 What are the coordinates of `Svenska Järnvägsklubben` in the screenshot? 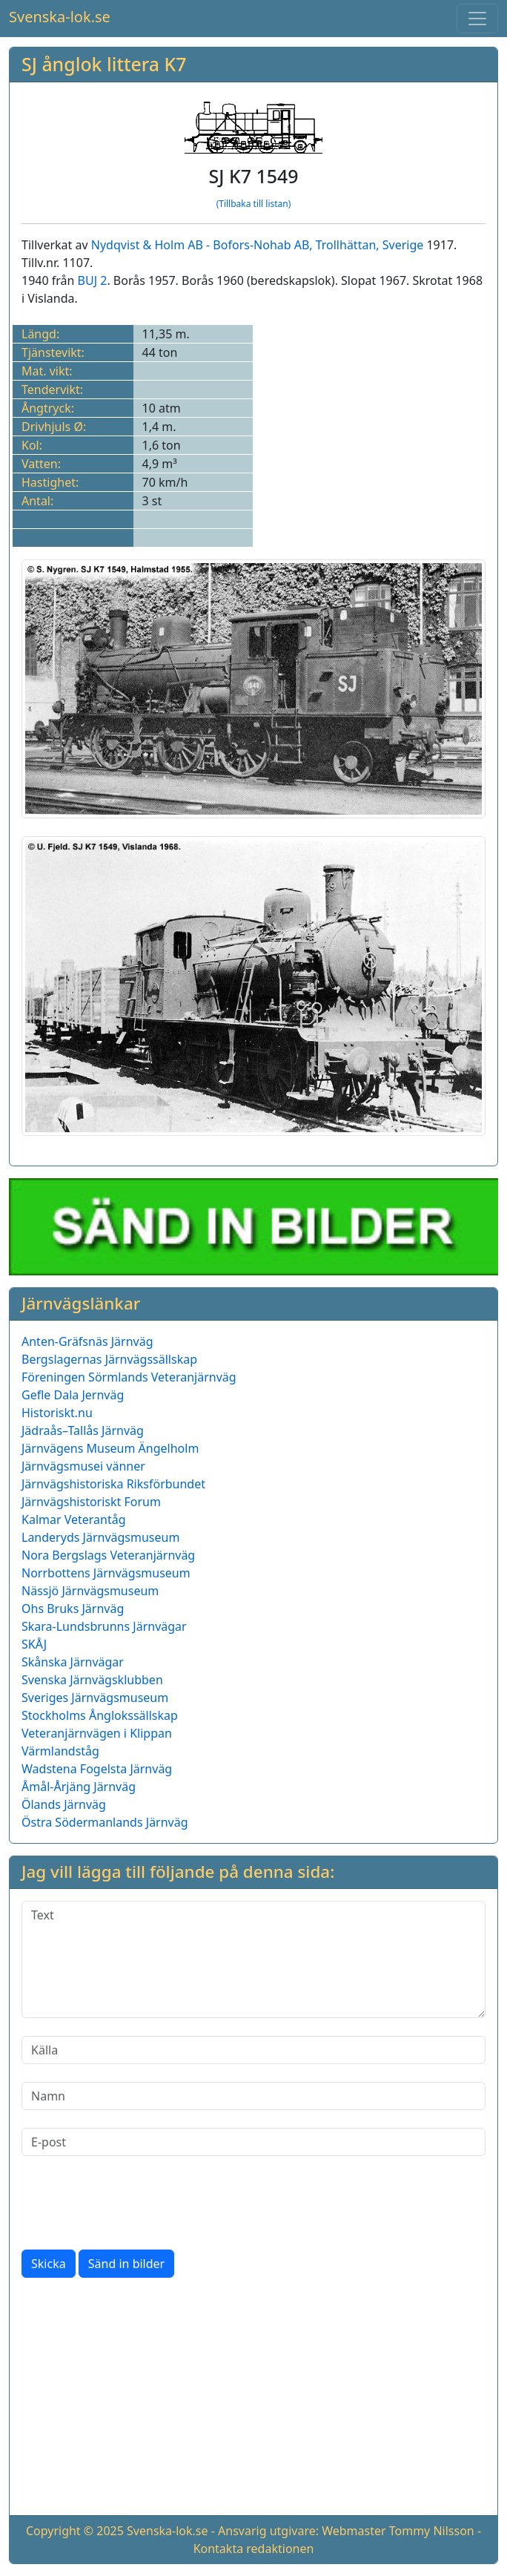 It's located at (92, 1680).